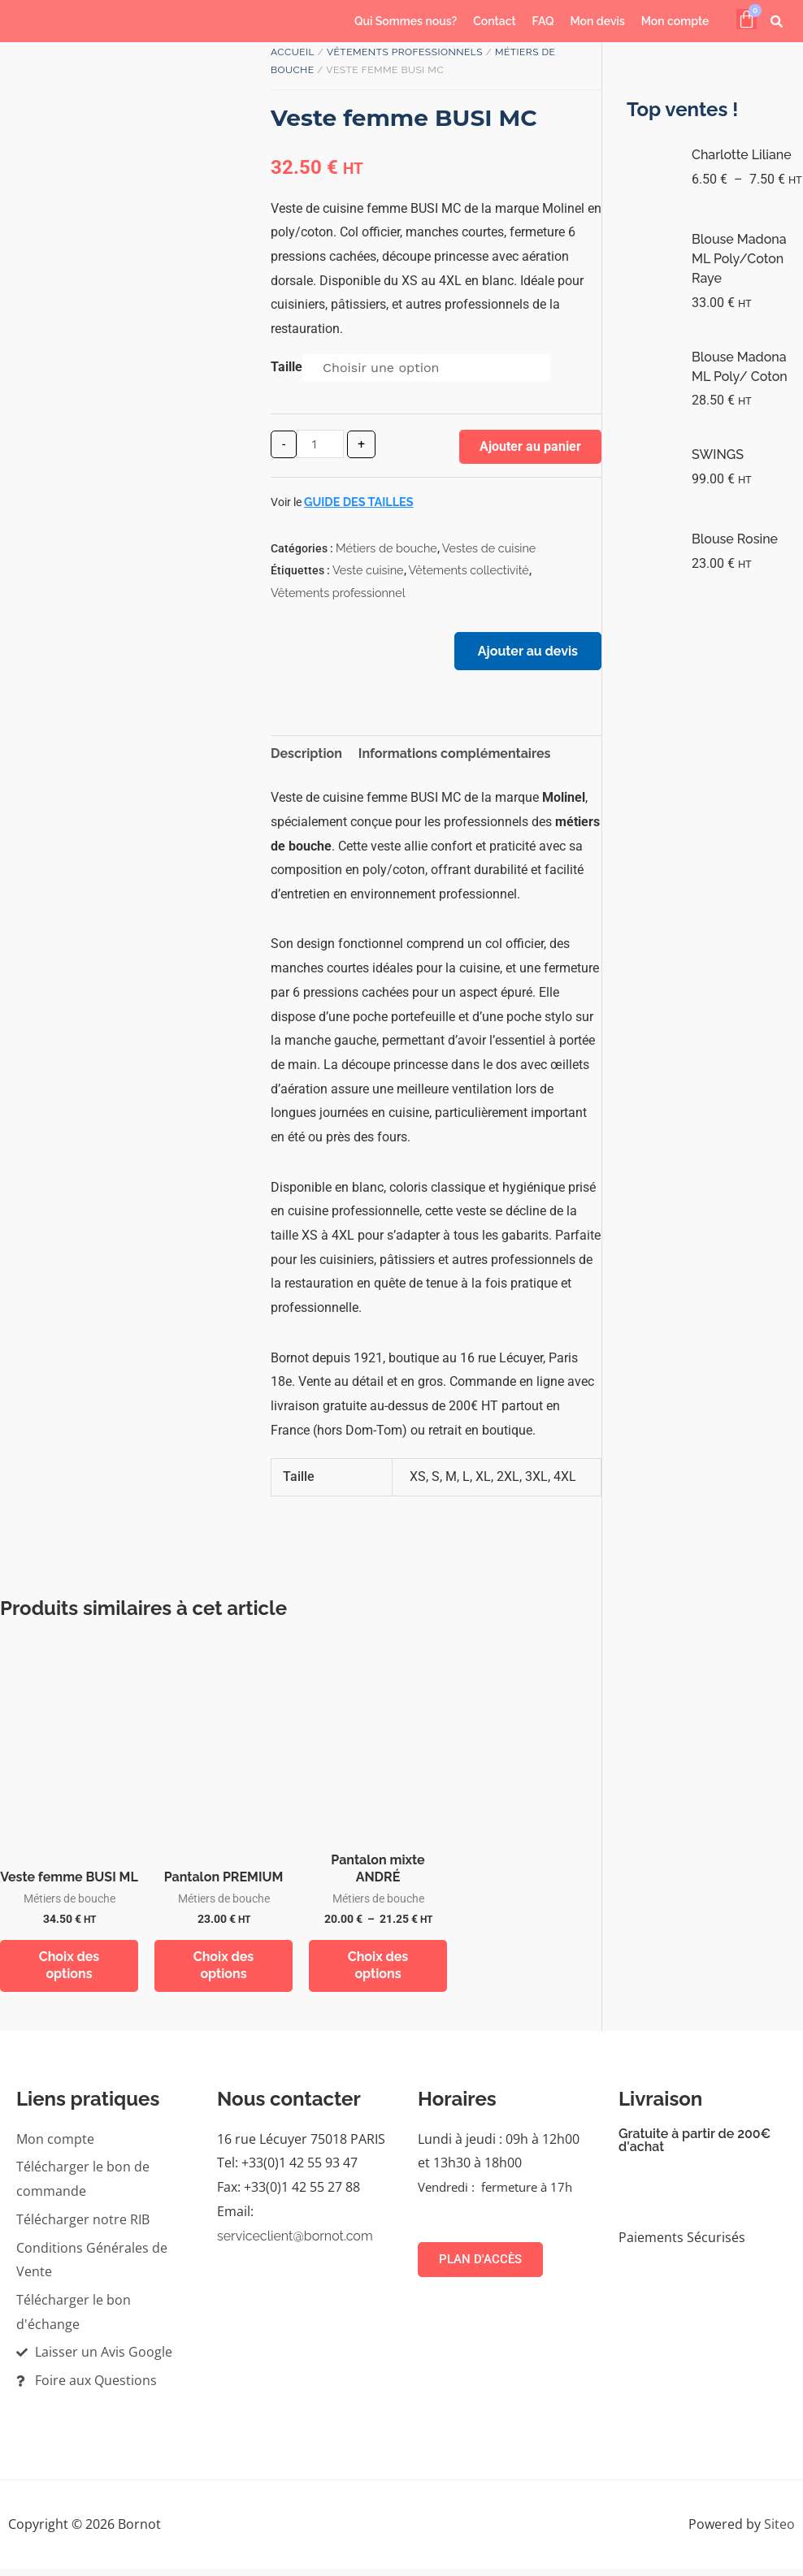 The image size is (803, 2576). I want to click on Ajouter au devis, so click(525, 654).